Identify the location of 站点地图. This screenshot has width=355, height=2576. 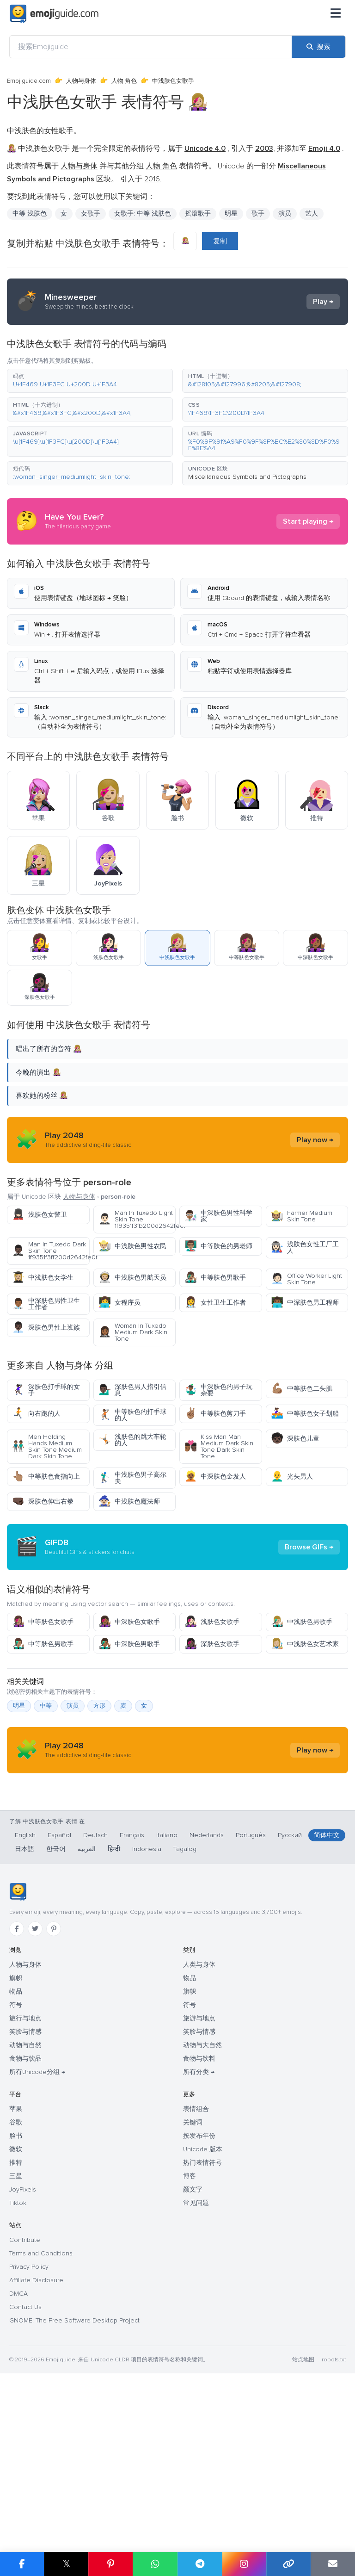
(303, 2535).